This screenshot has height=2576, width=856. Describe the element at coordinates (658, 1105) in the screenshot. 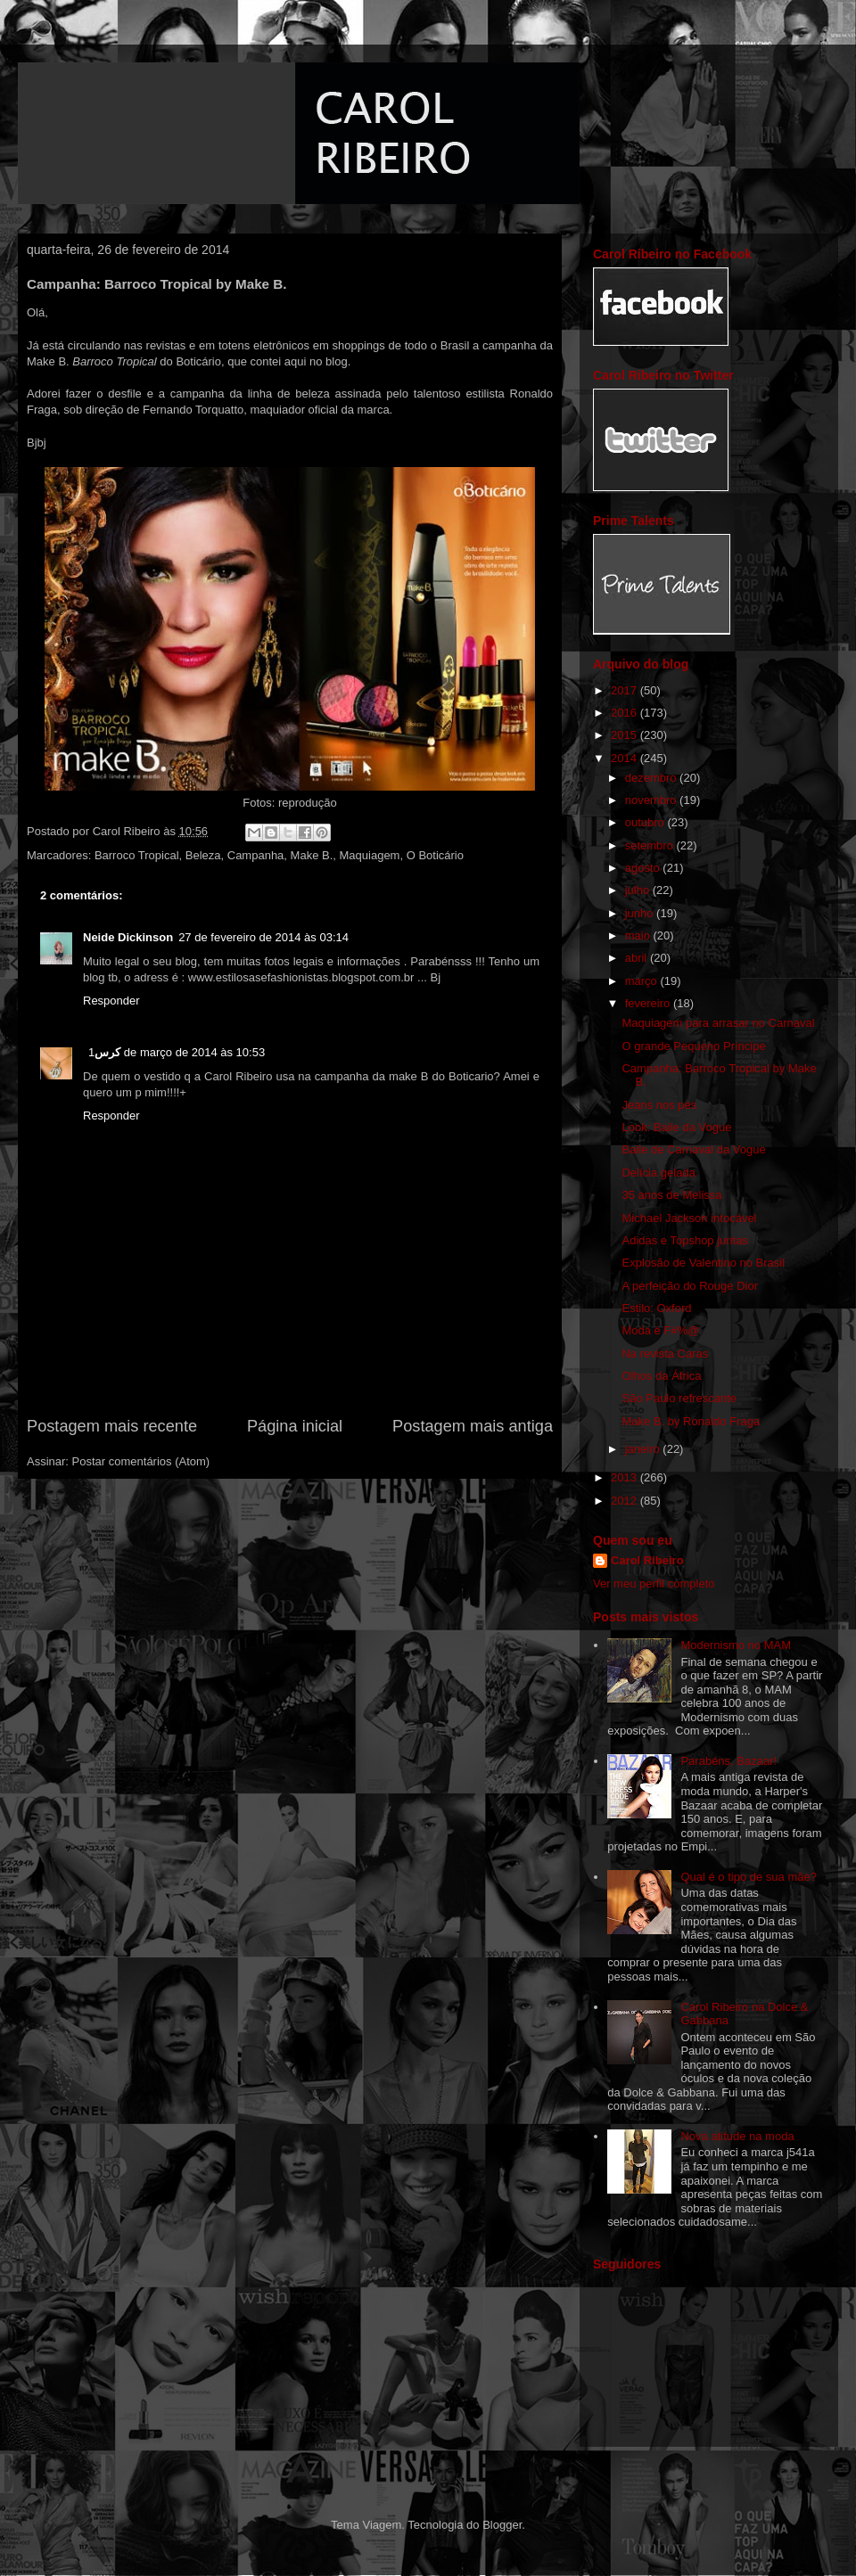

I see `Jeans nos pés` at that location.